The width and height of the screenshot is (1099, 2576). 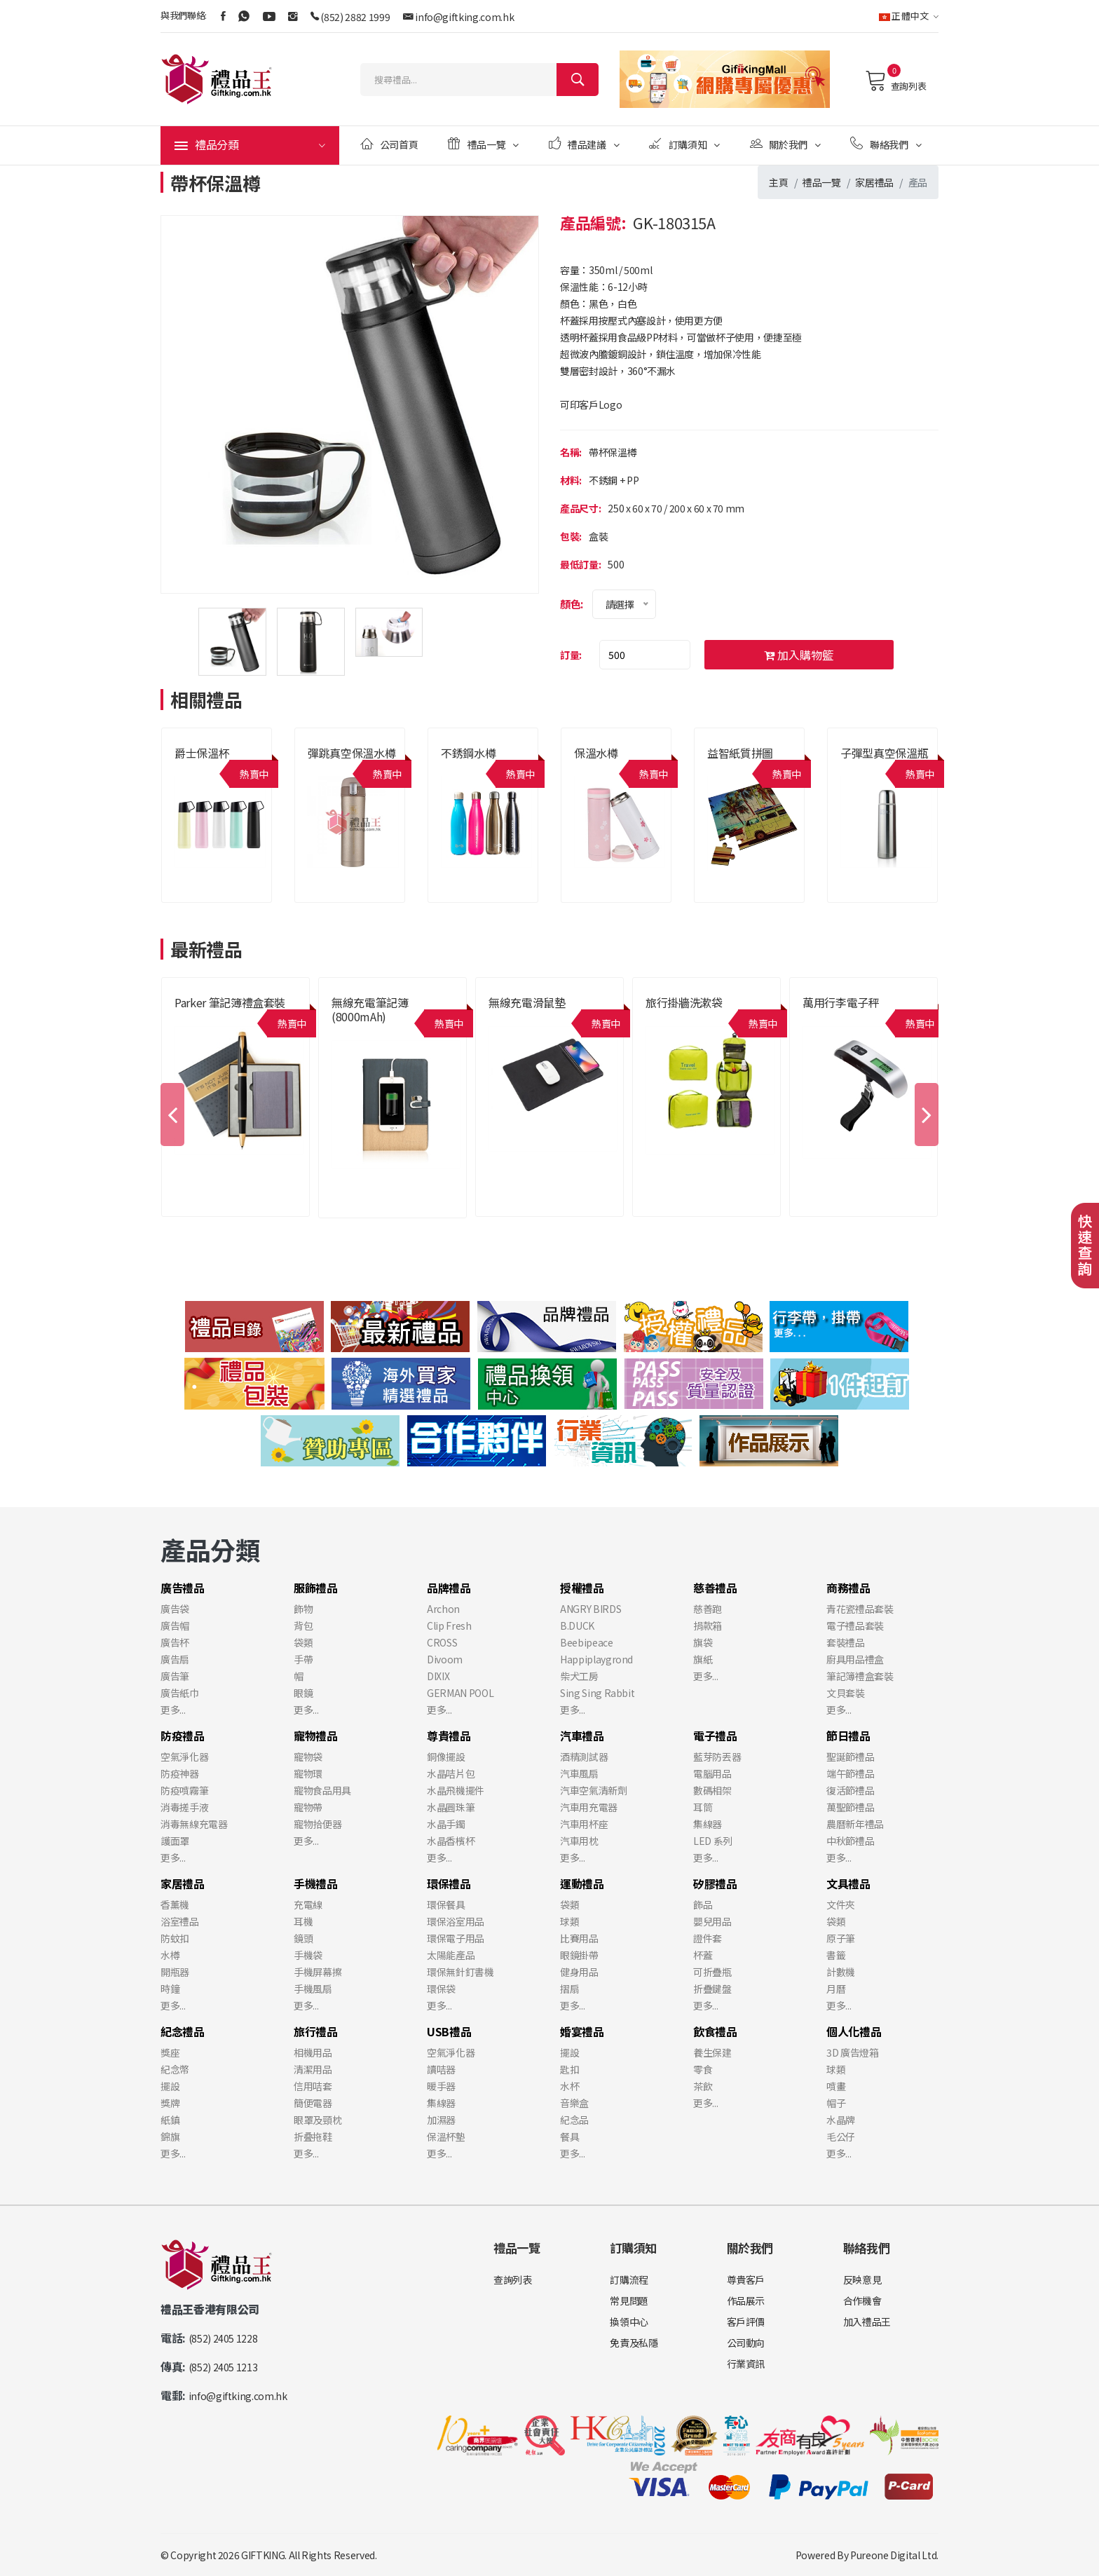 What do you see at coordinates (389, 144) in the screenshot?
I see `公司首頁` at bounding box center [389, 144].